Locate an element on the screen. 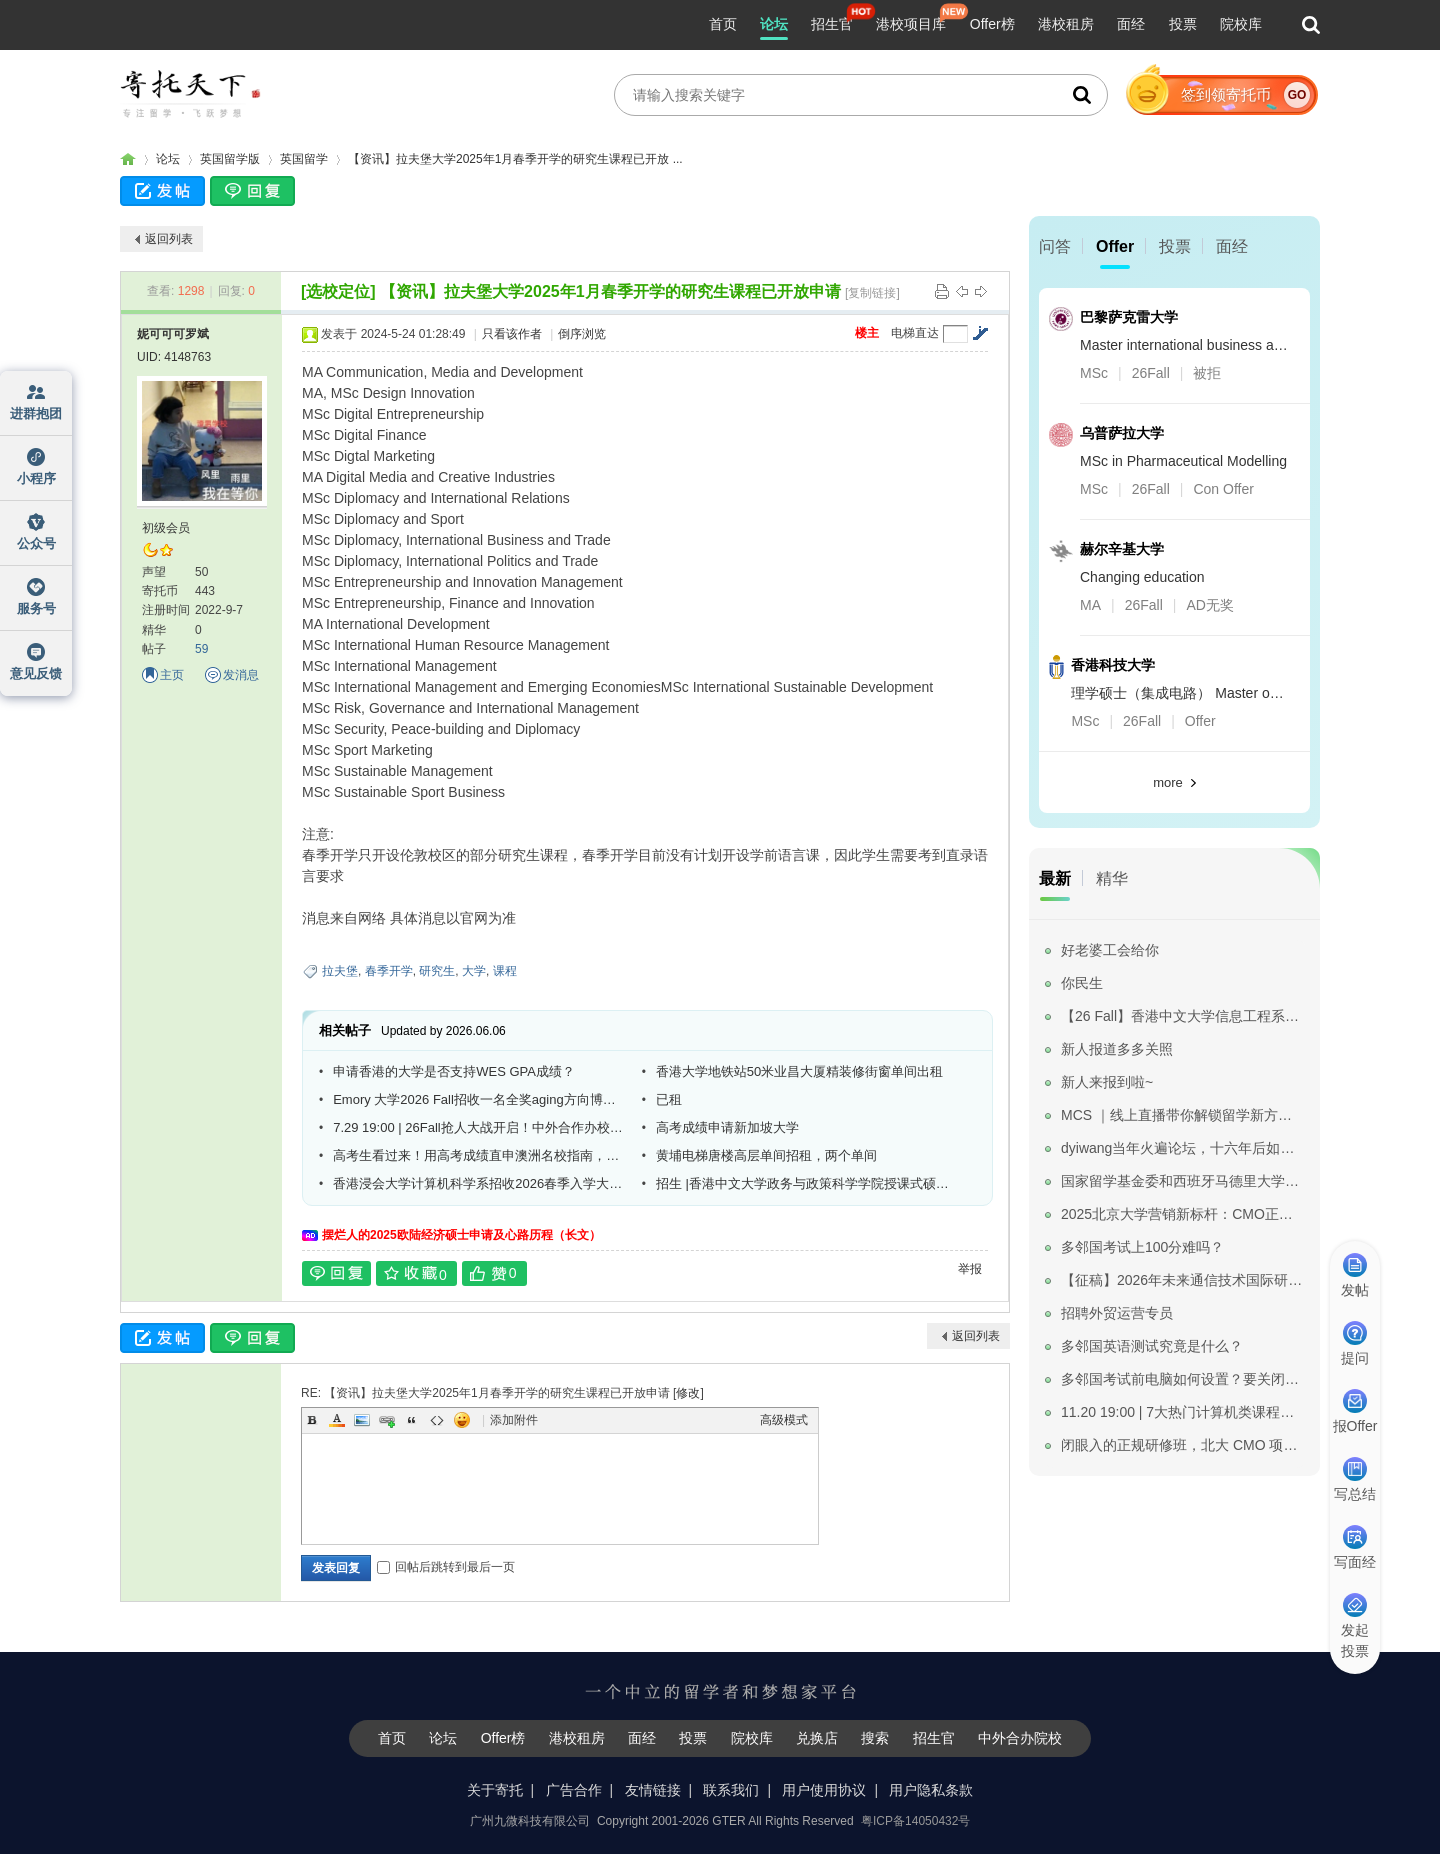 Image resolution: width=1440 pixels, height=1854 pixels. 港校项目库 is located at coordinates (911, 24).